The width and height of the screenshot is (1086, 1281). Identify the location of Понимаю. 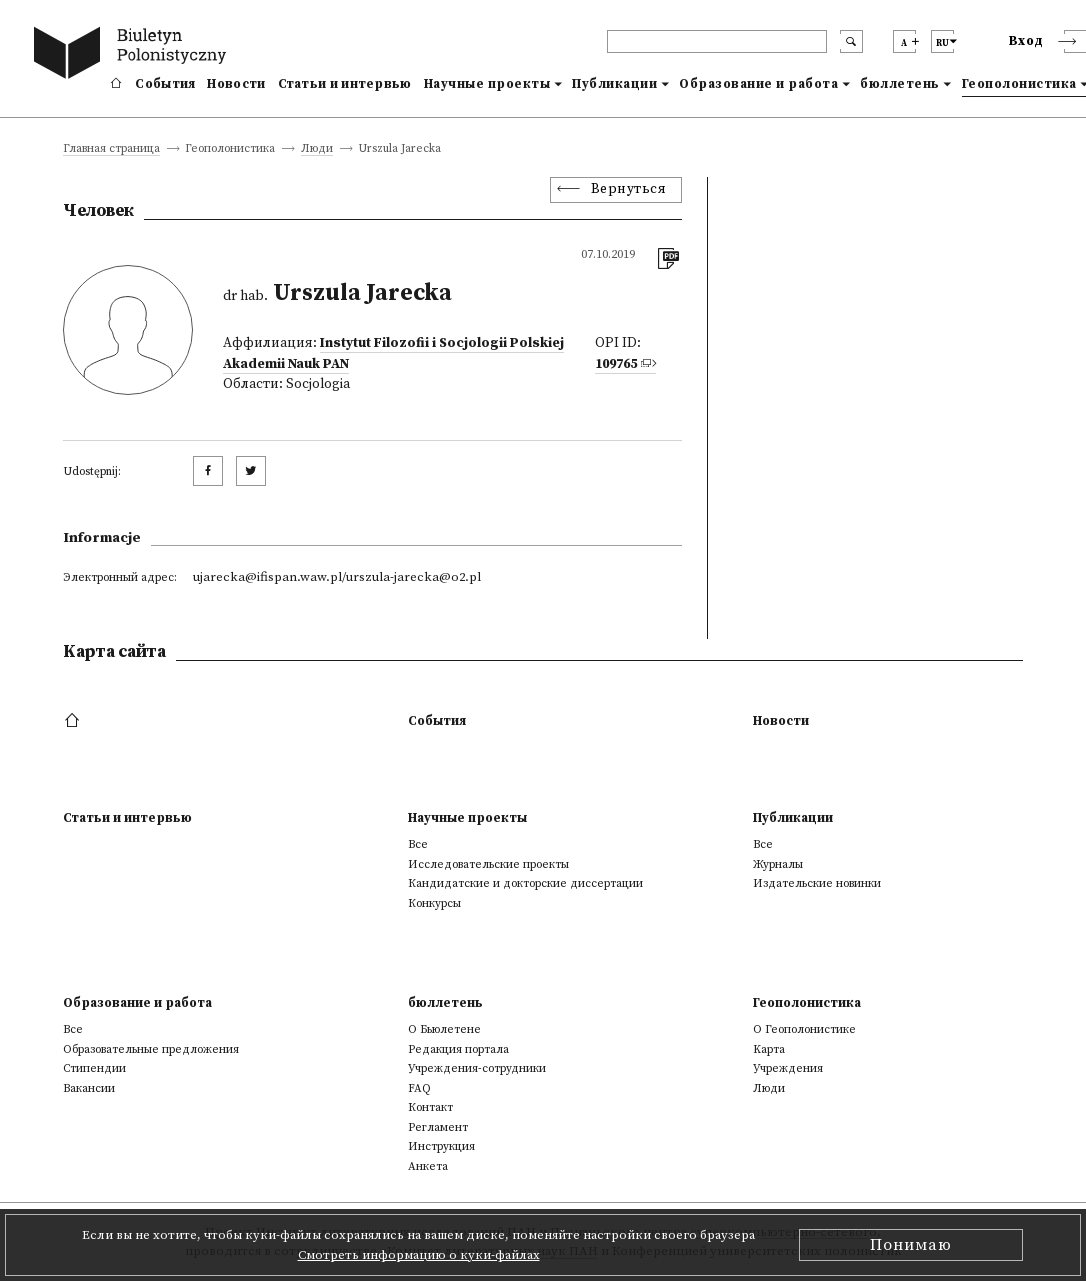
(911, 1245).